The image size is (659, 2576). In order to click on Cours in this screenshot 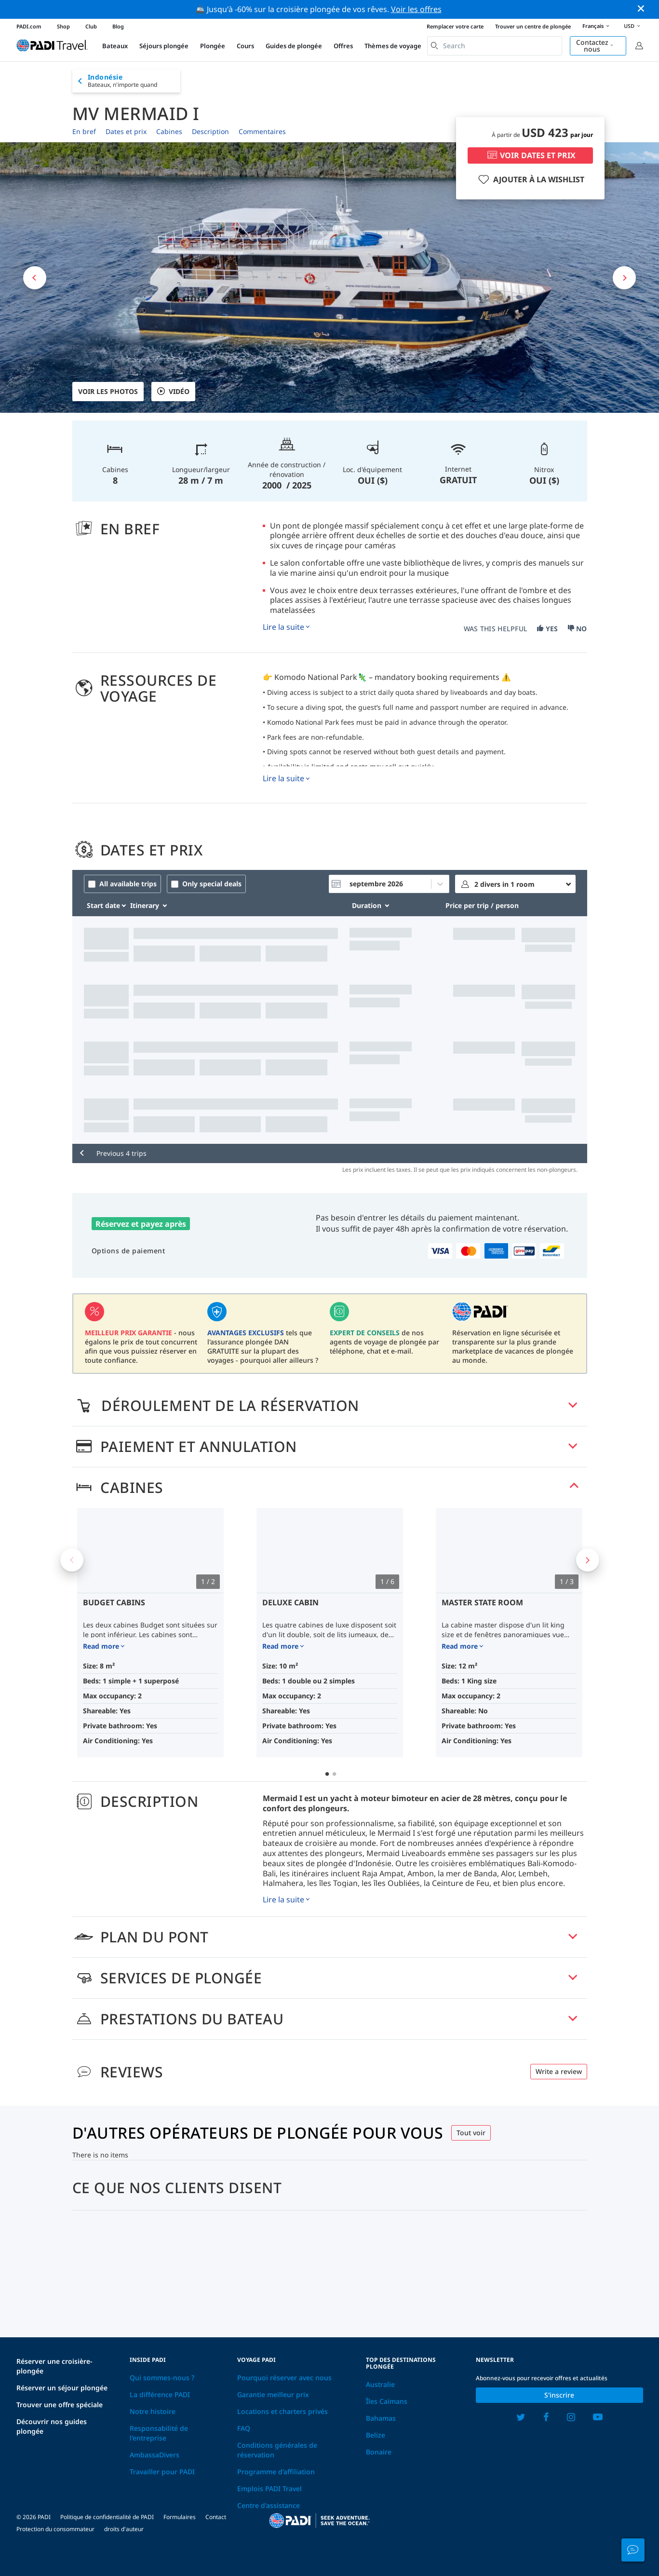, I will do `click(245, 45)`.